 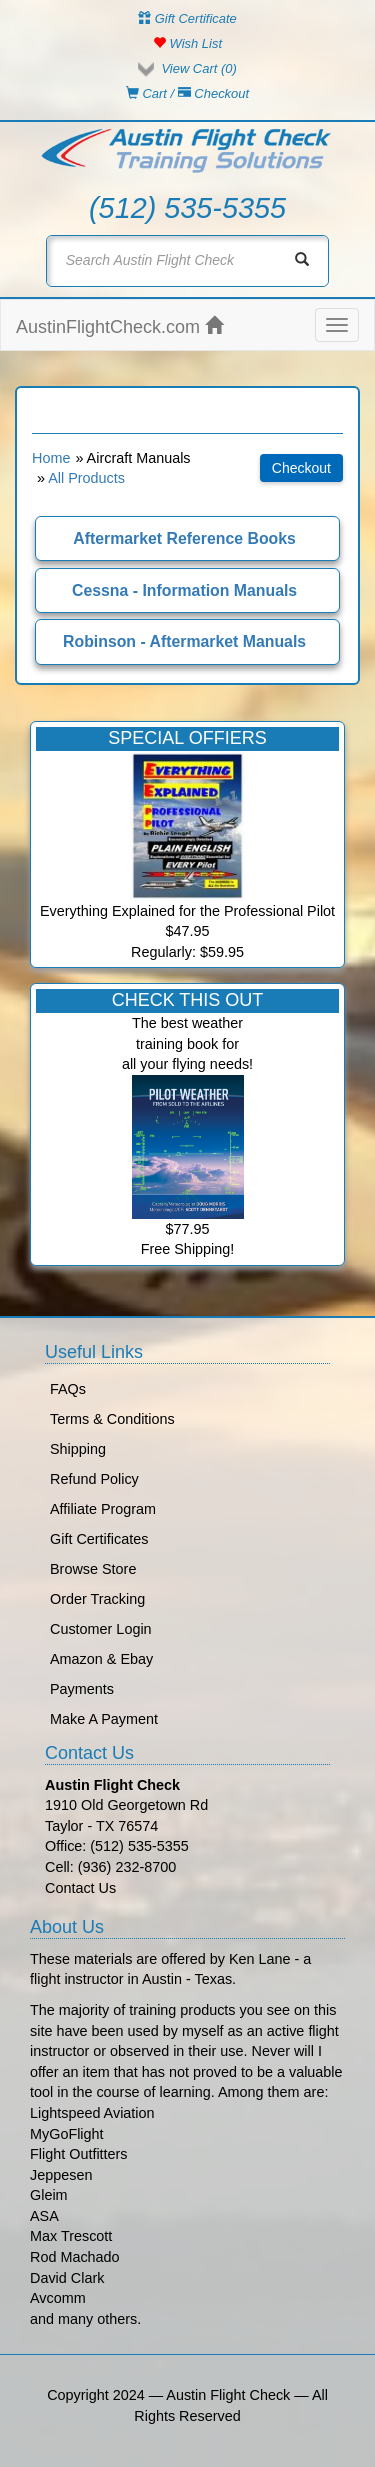 What do you see at coordinates (112, 1419) in the screenshot?
I see `Terms & Conditions` at bounding box center [112, 1419].